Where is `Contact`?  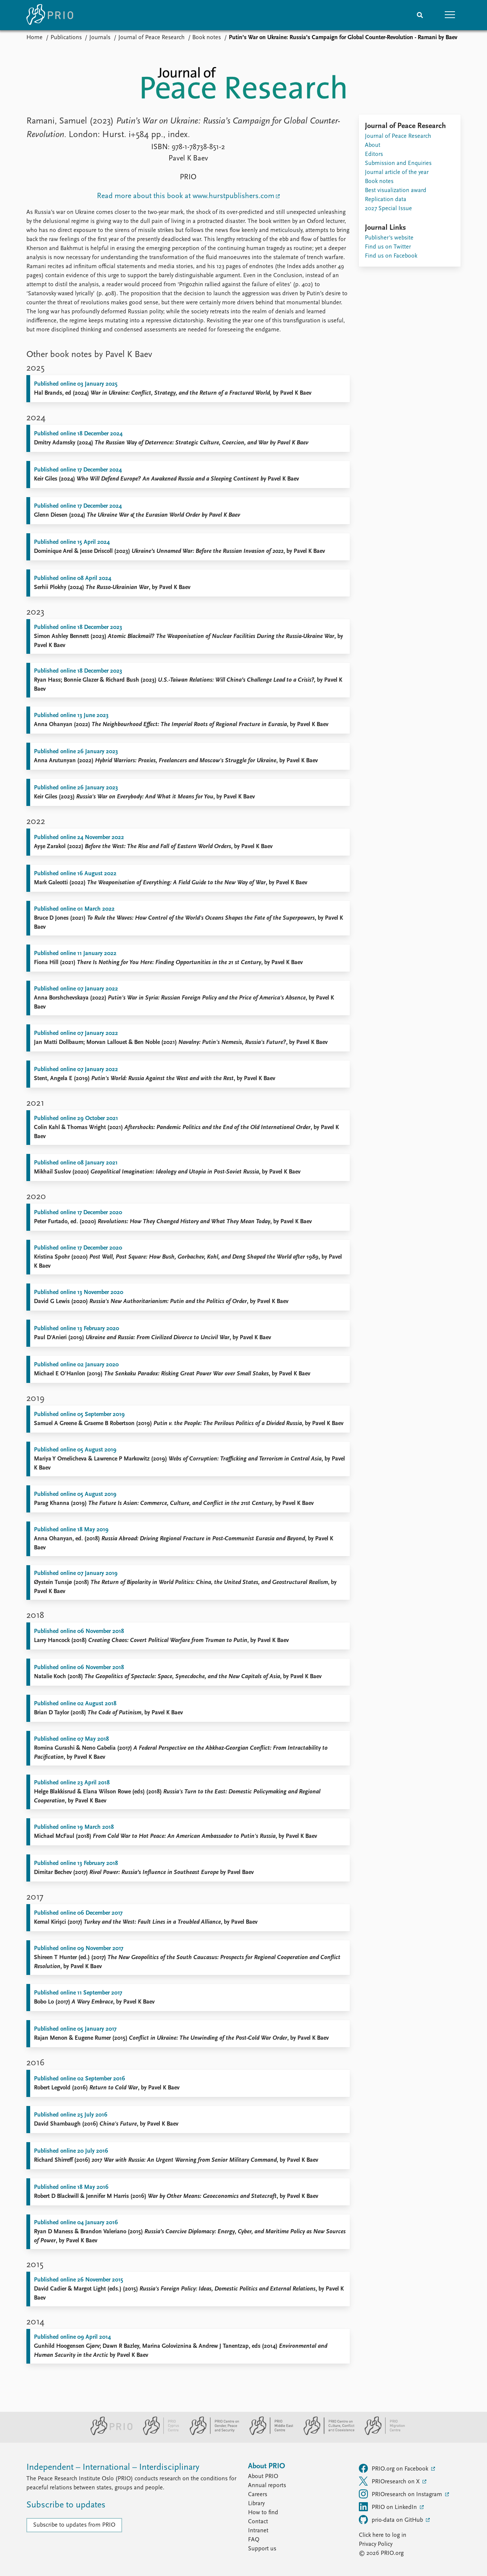
Contact is located at coordinates (258, 2522).